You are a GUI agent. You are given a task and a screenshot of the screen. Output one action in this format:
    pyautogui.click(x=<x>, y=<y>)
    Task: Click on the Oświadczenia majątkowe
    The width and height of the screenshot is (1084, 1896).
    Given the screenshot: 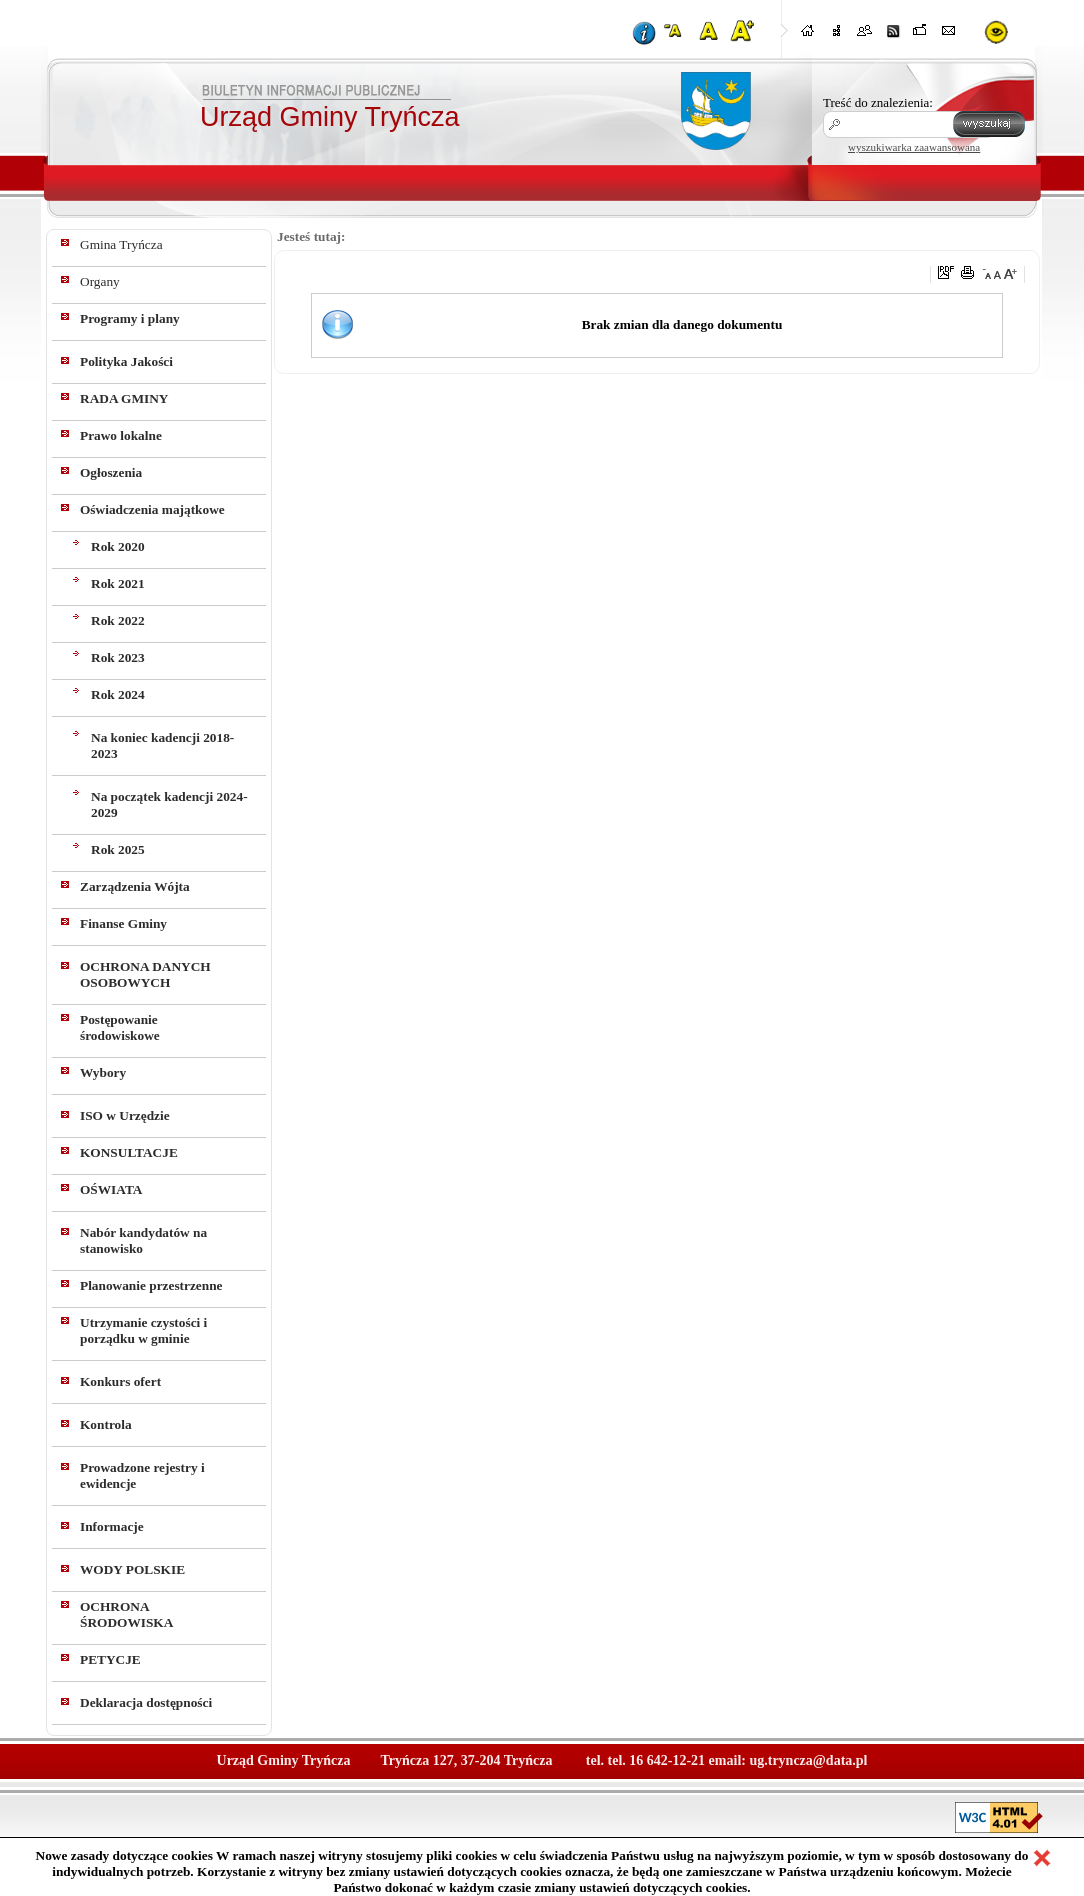 What is the action you would take?
    pyautogui.click(x=152, y=509)
    